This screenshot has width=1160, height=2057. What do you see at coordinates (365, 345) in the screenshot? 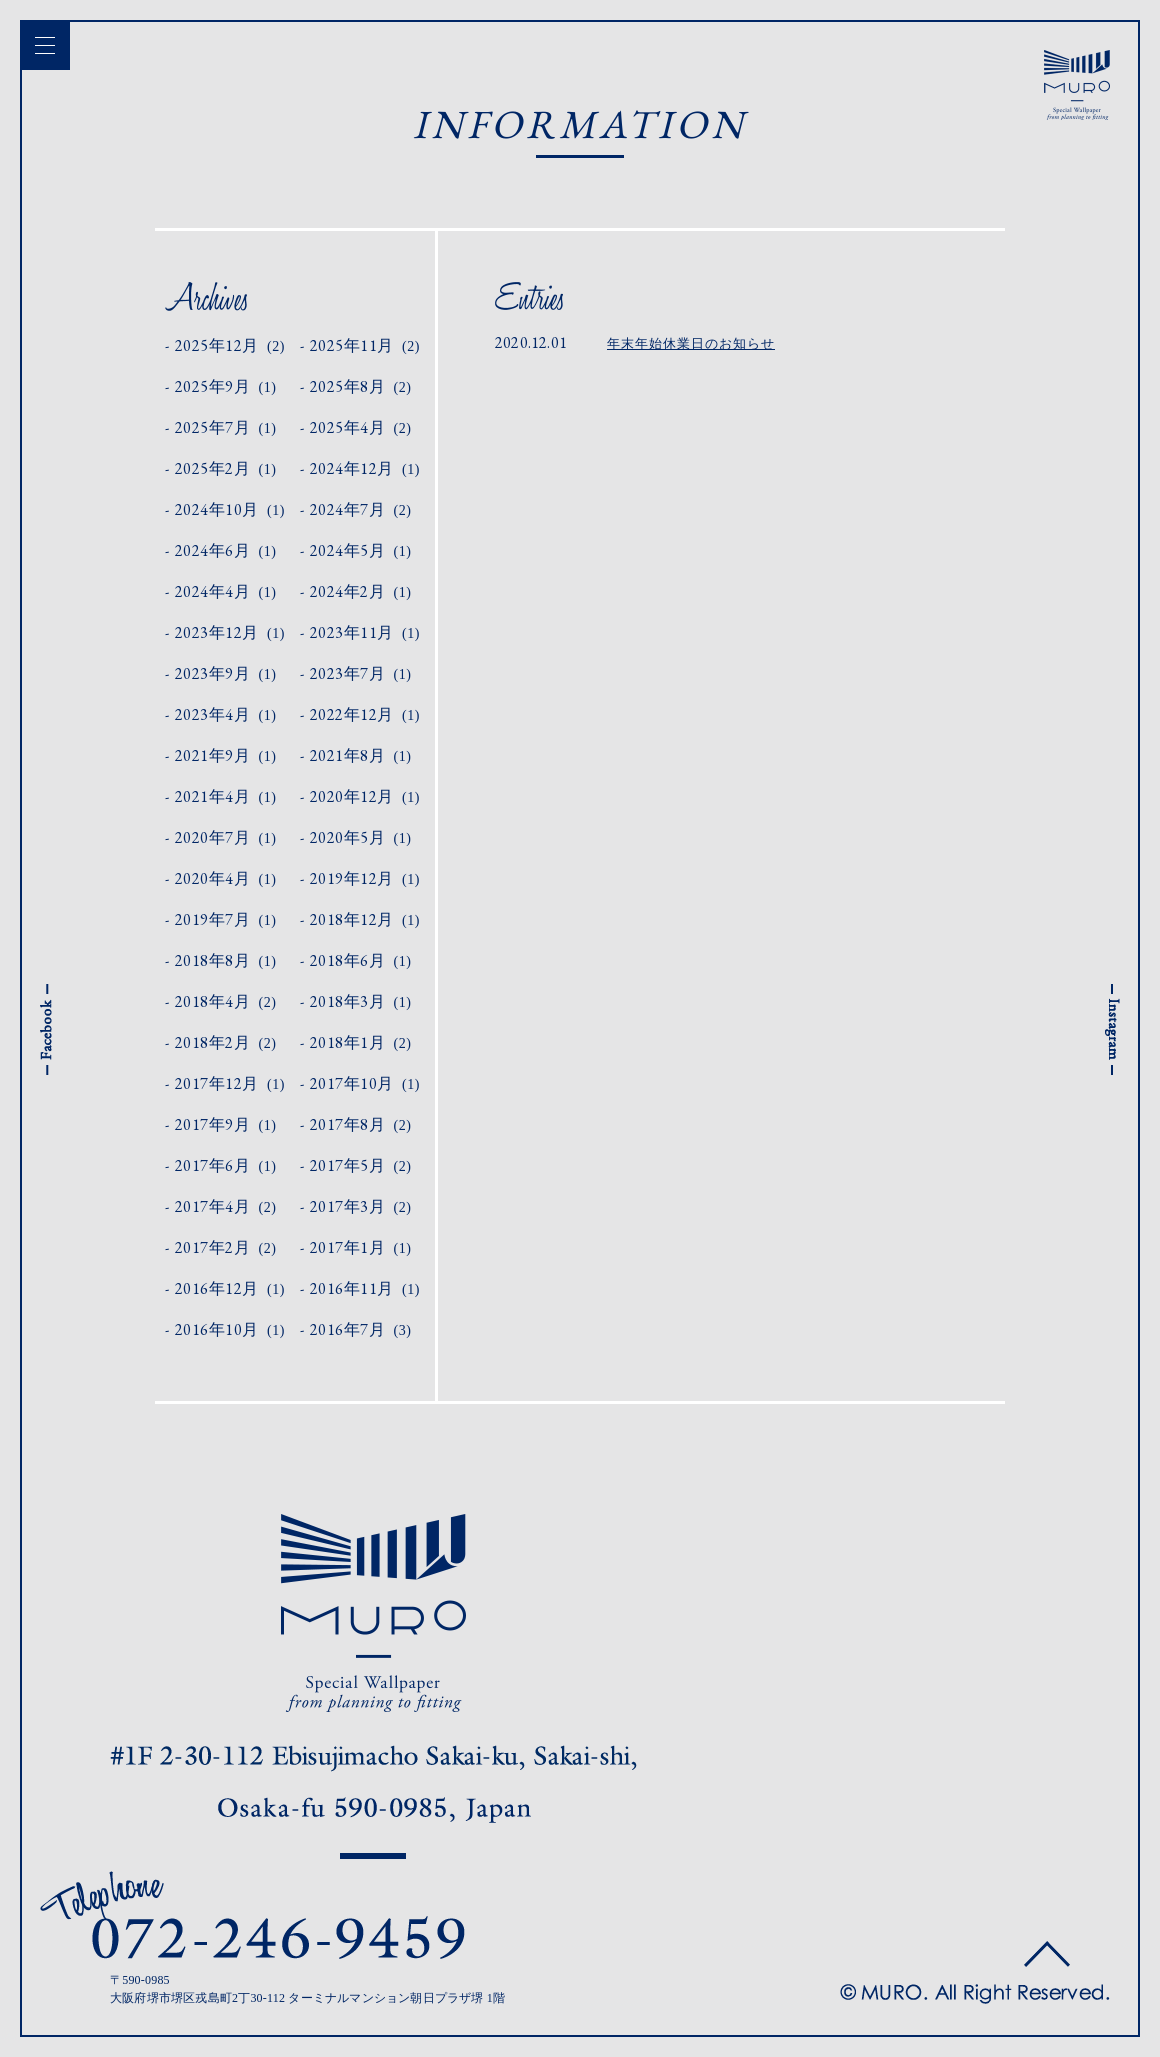
I see `2025年11月` at bounding box center [365, 345].